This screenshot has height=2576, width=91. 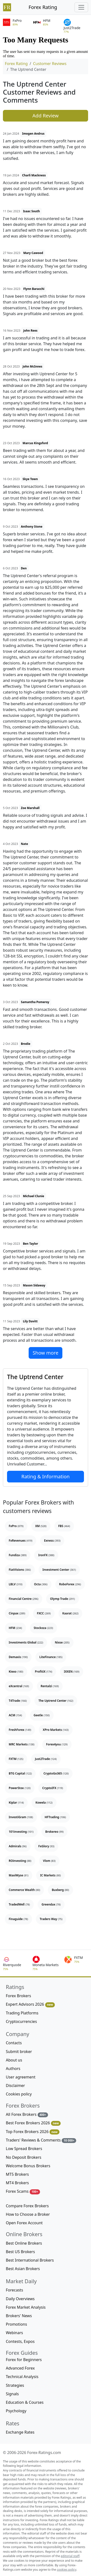 What do you see at coordinates (18, 1846) in the screenshot?
I see `Admirals` at bounding box center [18, 1846].